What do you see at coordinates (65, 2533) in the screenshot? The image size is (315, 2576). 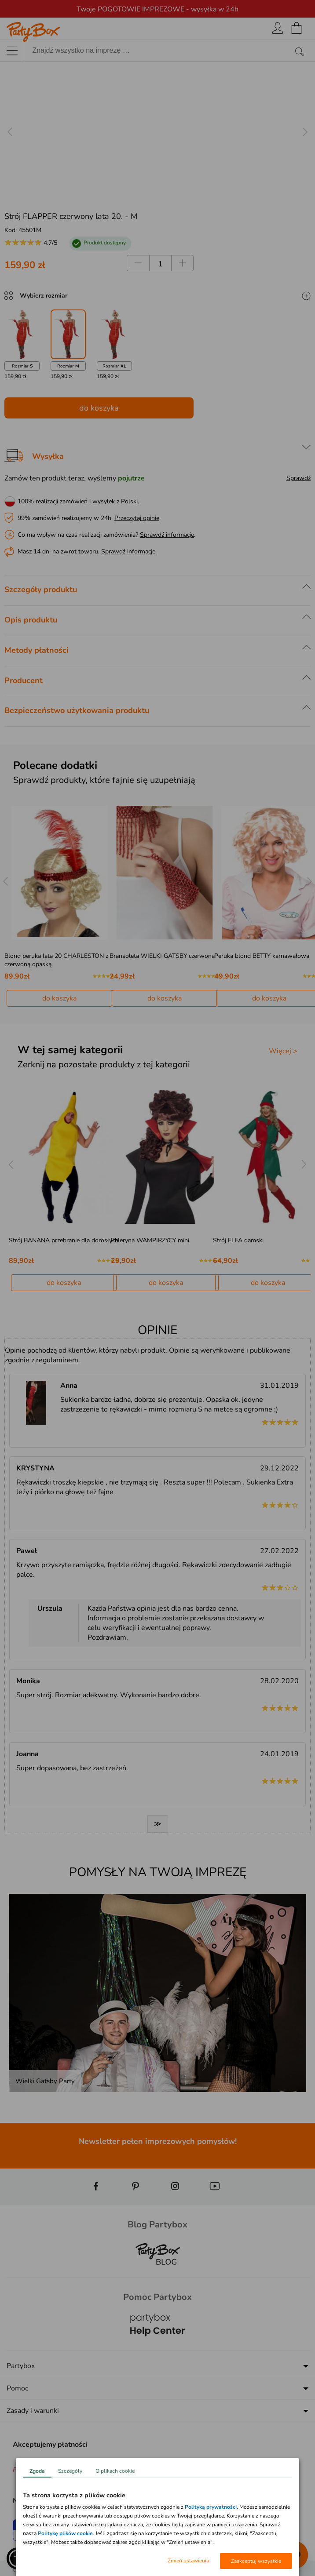 I see `Politykę plików cookie` at bounding box center [65, 2533].